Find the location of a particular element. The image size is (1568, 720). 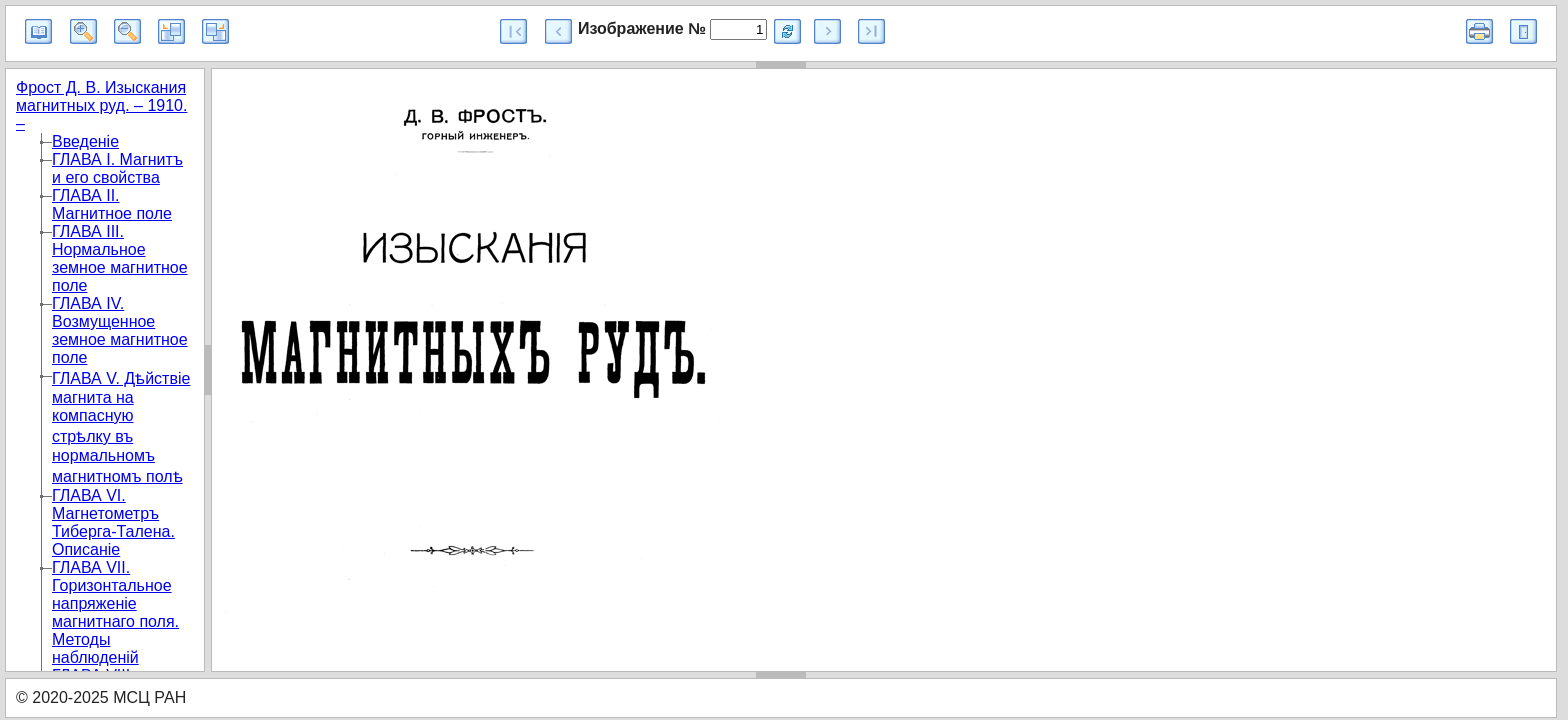

ГЛАВА I. Магнитъ и его свойства is located at coordinates (117, 168).